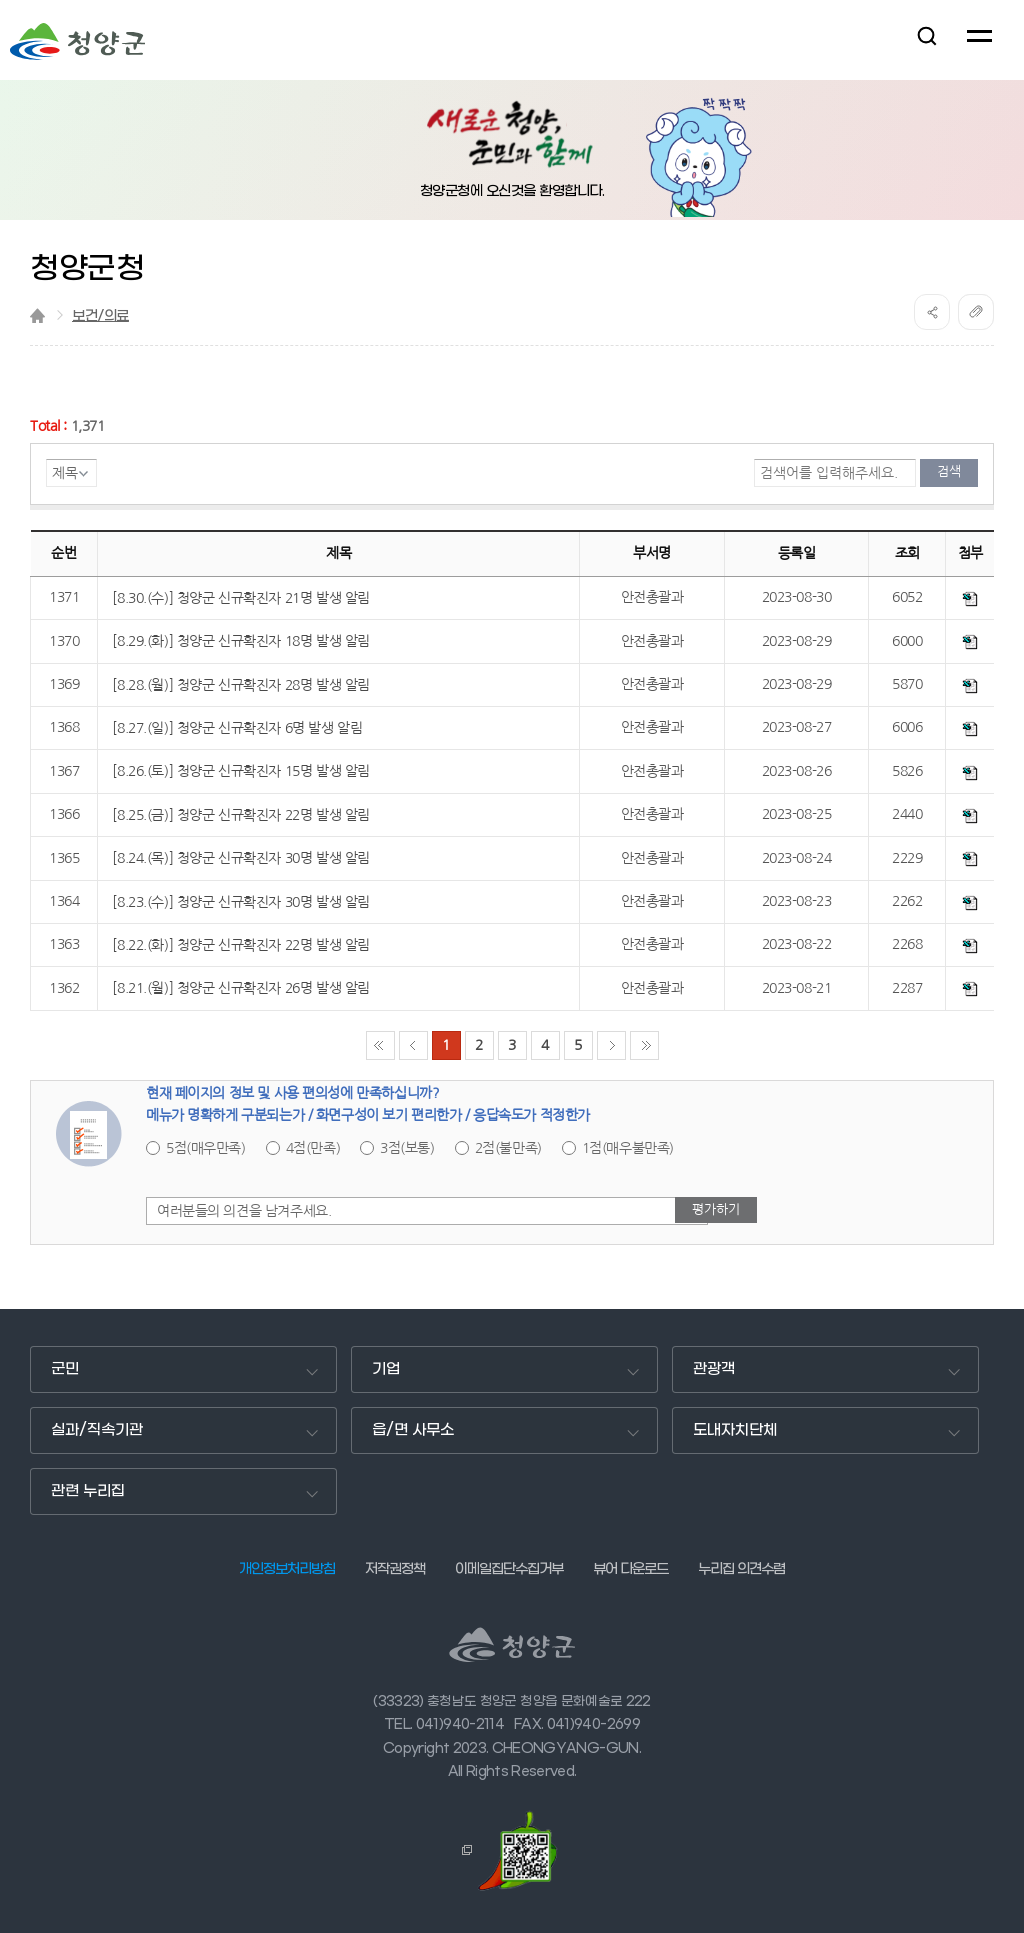  Describe the element at coordinates (240, 598) in the screenshot. I see `[8.30.(수)] 청양군 신규확진자 21명 발생 알림` at that location.